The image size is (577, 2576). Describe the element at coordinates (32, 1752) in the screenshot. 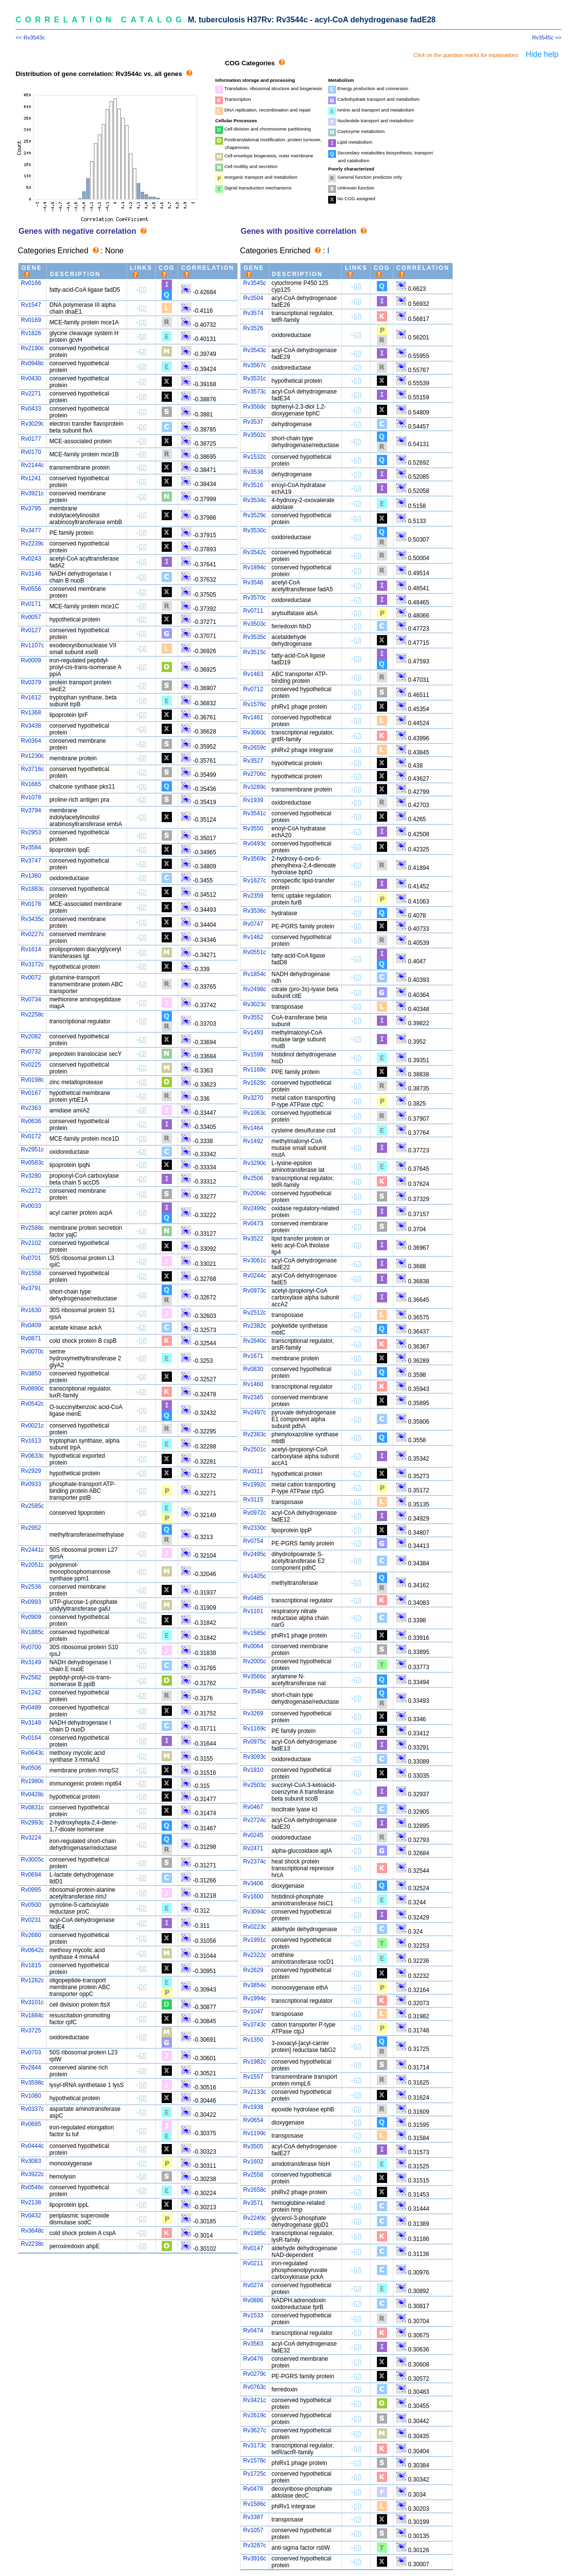

I see `Rv0643c` at that location.